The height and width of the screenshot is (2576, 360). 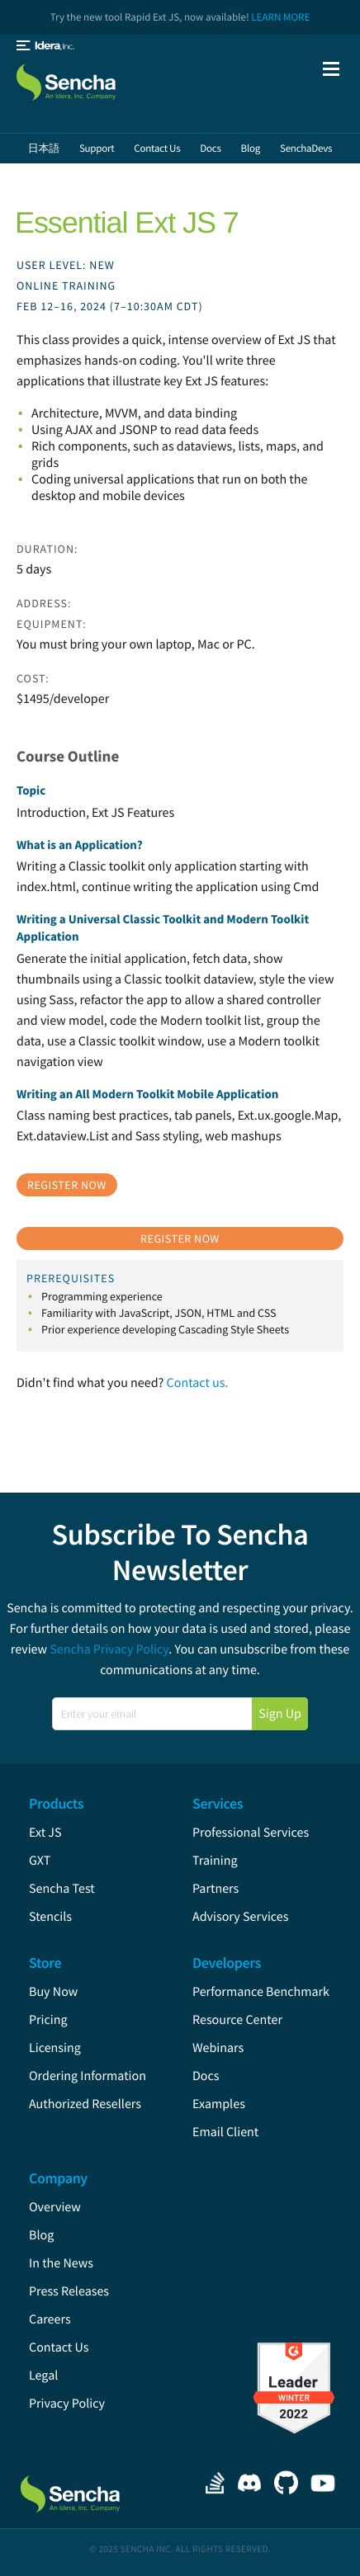 I want to click on Advisory Services, so click(x=240, y=1916).